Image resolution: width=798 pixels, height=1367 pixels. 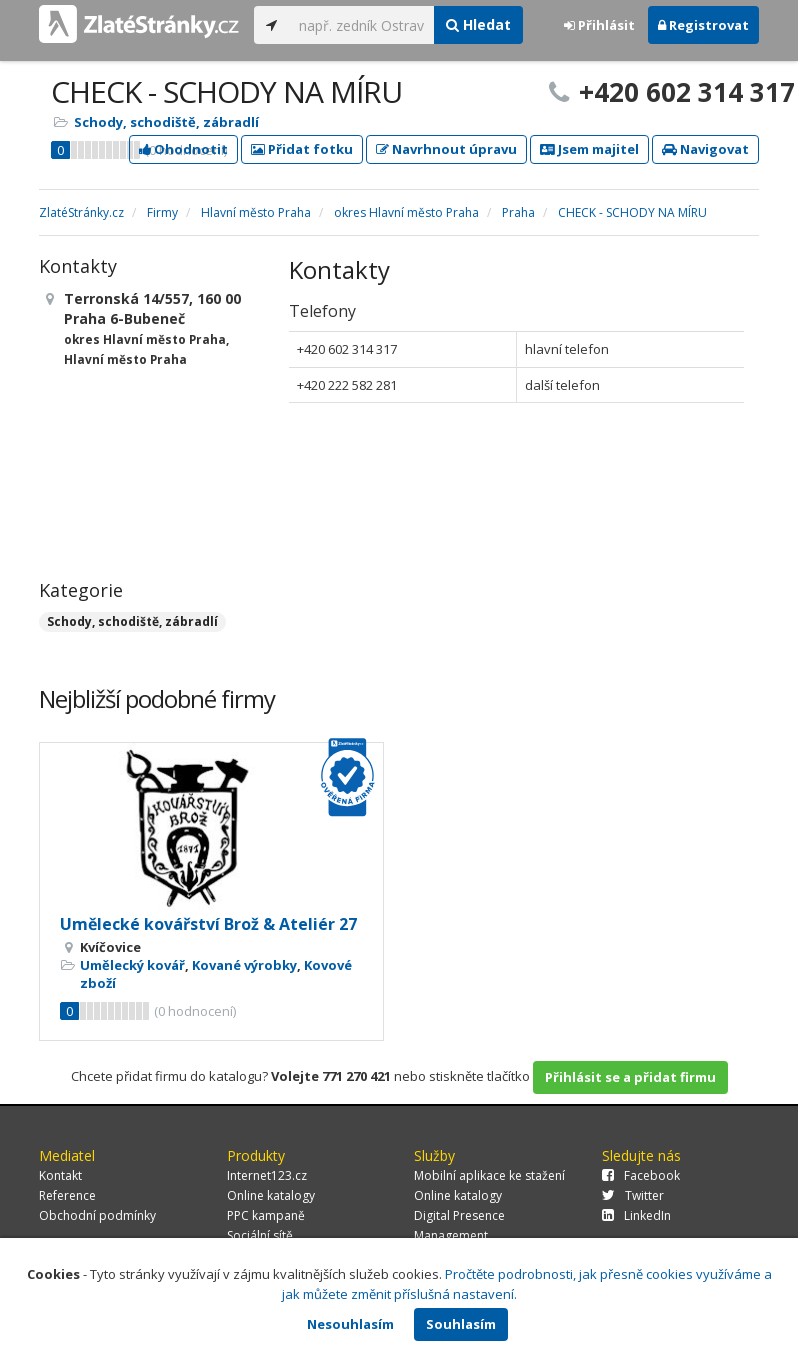 What do you see at coordinates (361, 25) in the screenshot?
I see `[...]` at bounding box center [361, 25].